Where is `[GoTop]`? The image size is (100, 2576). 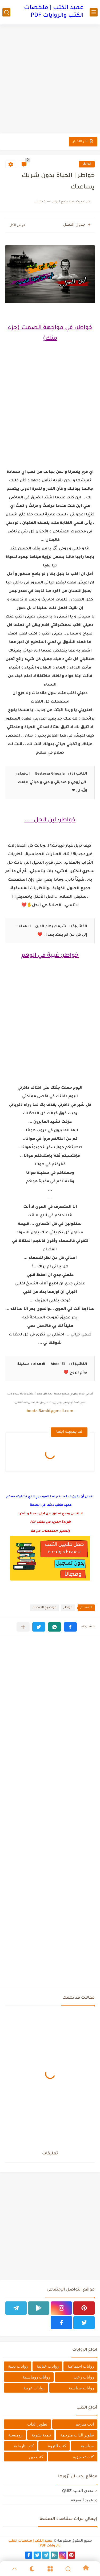
[GoTop] is located at coordinates (14, 2569).